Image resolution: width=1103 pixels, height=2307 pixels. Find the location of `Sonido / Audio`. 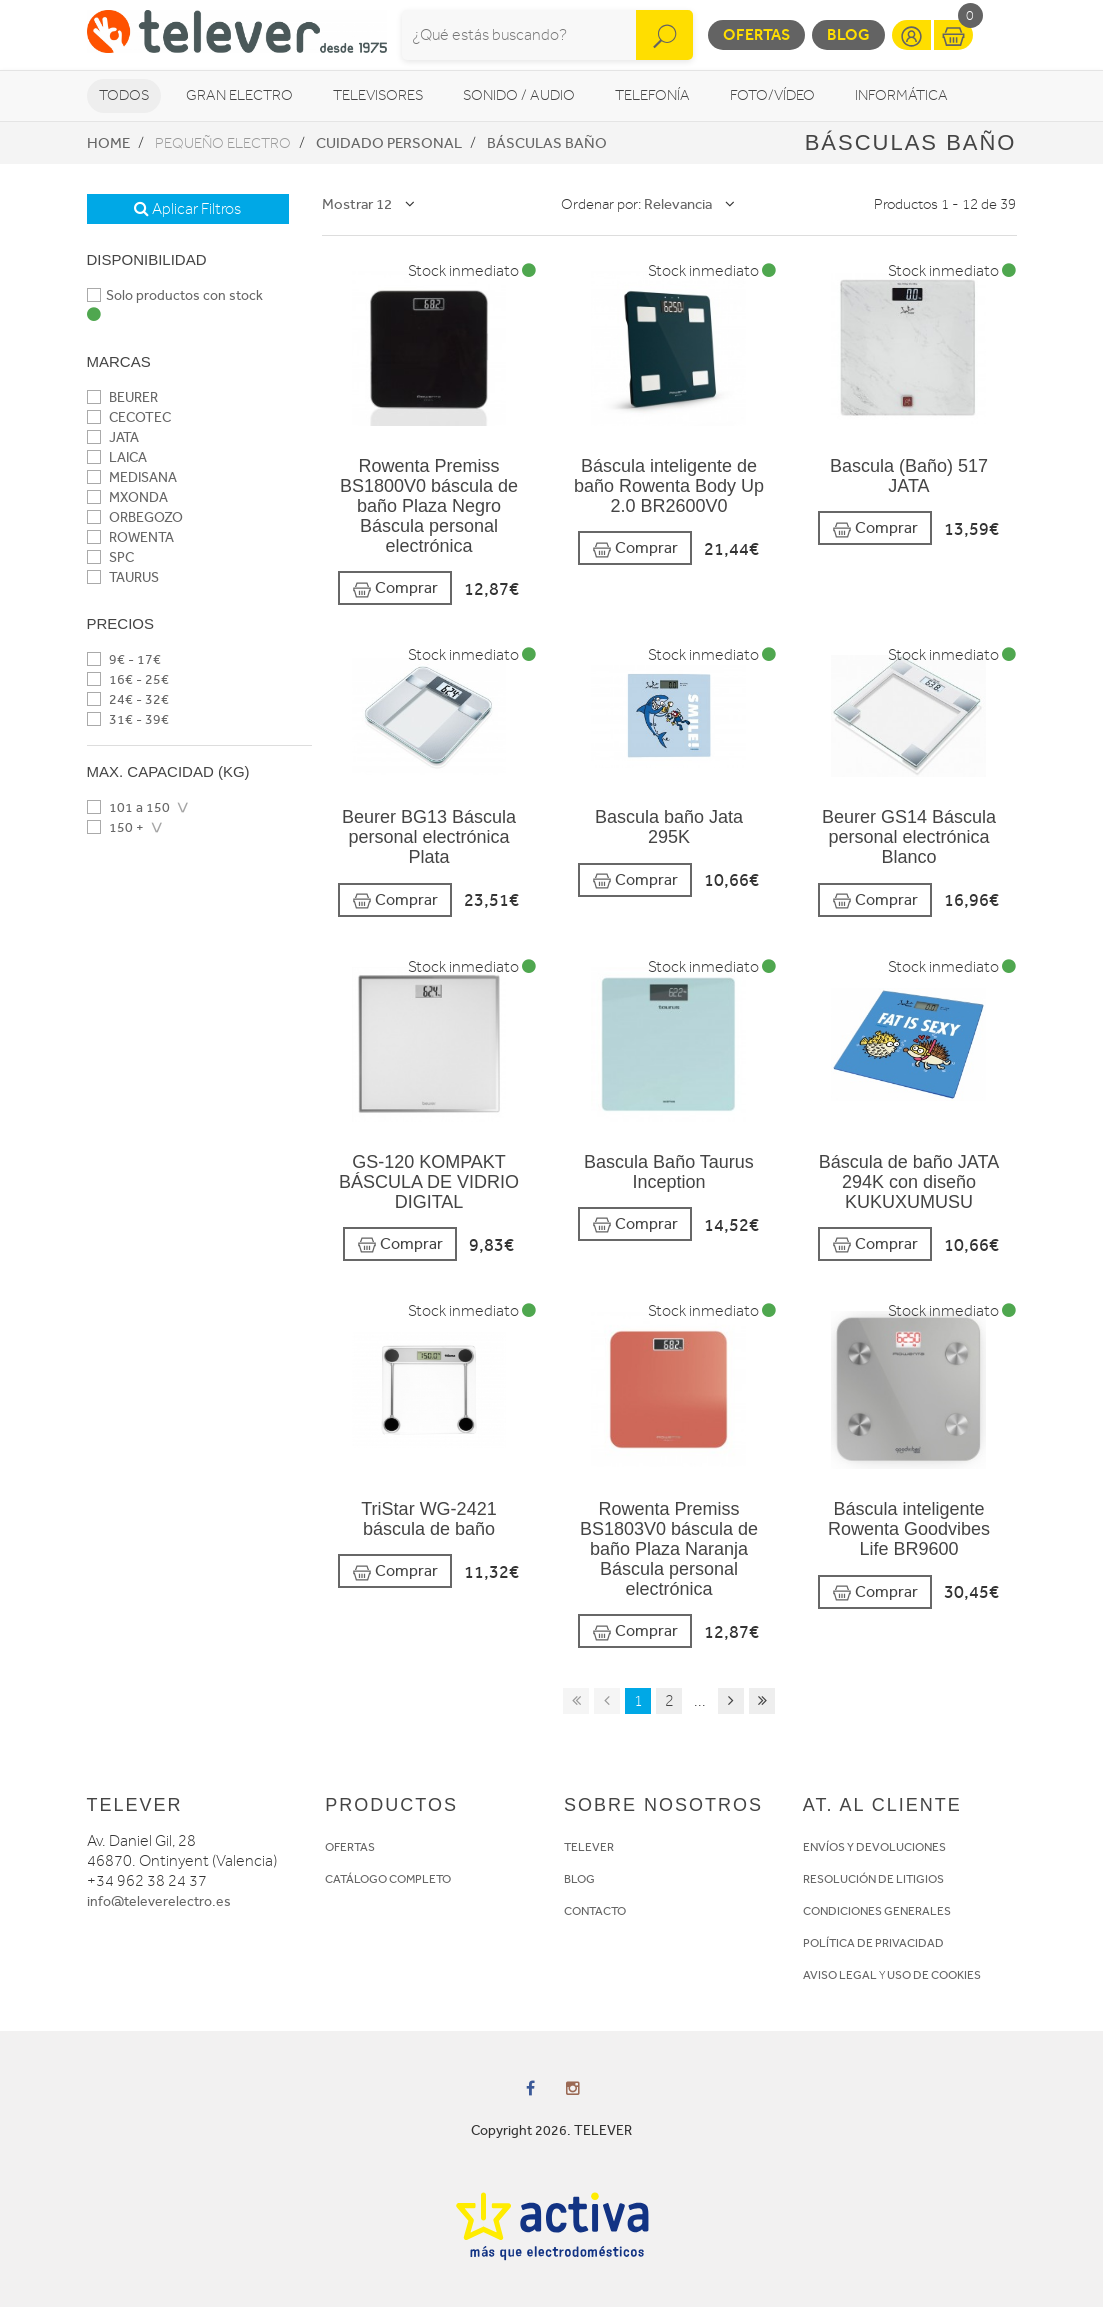

Sonido / Audio is located at coordinates (519, 95).